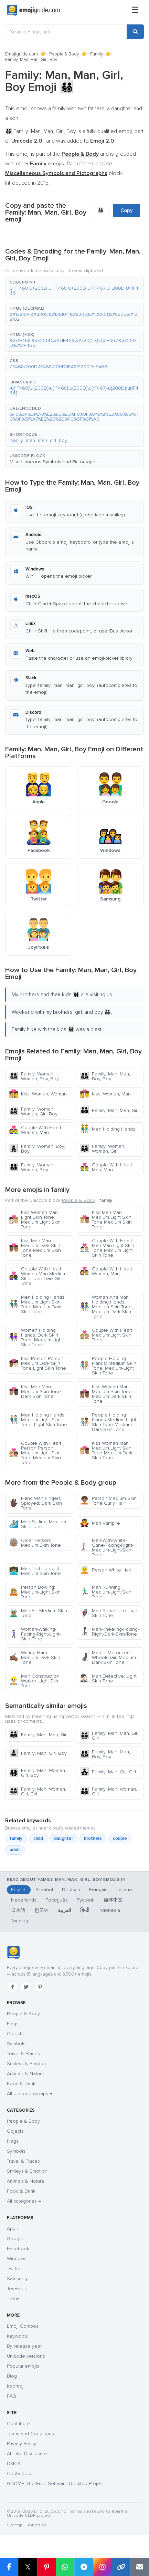  I want to click on Men Holding Hands, so click(107, 1129).